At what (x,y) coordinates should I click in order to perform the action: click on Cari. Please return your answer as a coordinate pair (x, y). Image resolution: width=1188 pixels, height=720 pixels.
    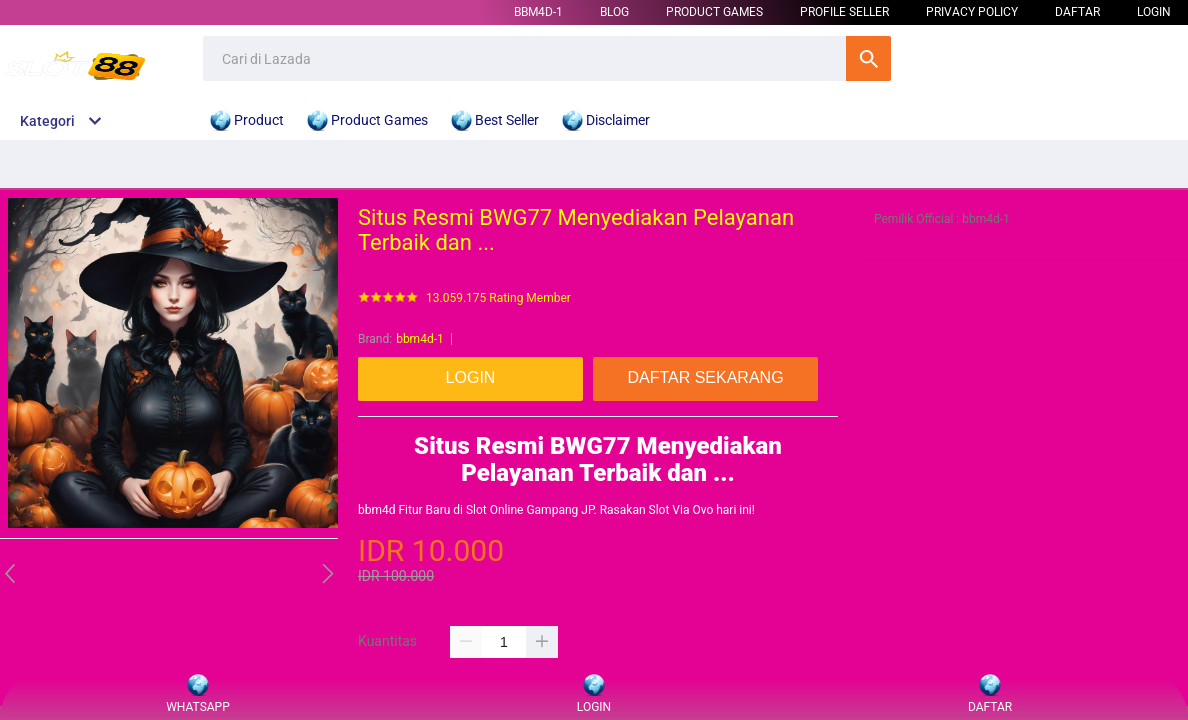
    Looking at the image, I should click on (868, 58).